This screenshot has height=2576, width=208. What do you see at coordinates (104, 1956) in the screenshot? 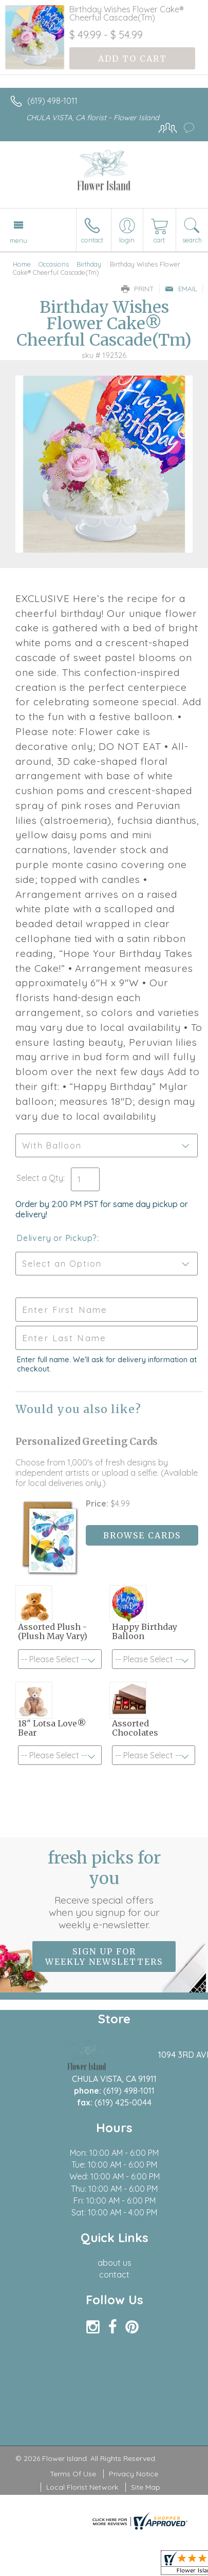
I see `Sign up for weekly newsletters` at bounding box center [104, 1956].